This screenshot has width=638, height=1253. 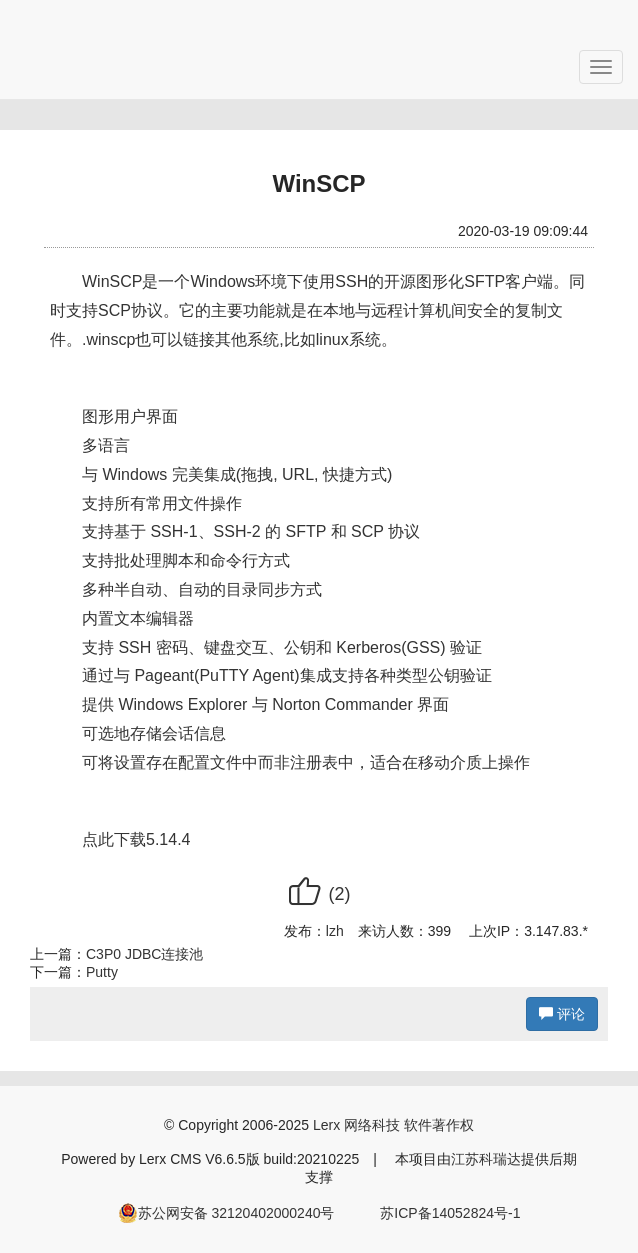 What do you see at coordinates (356, 1125) in the screenshot?
I see `Lerx 网络科技` at bounding box center [356, 1125].